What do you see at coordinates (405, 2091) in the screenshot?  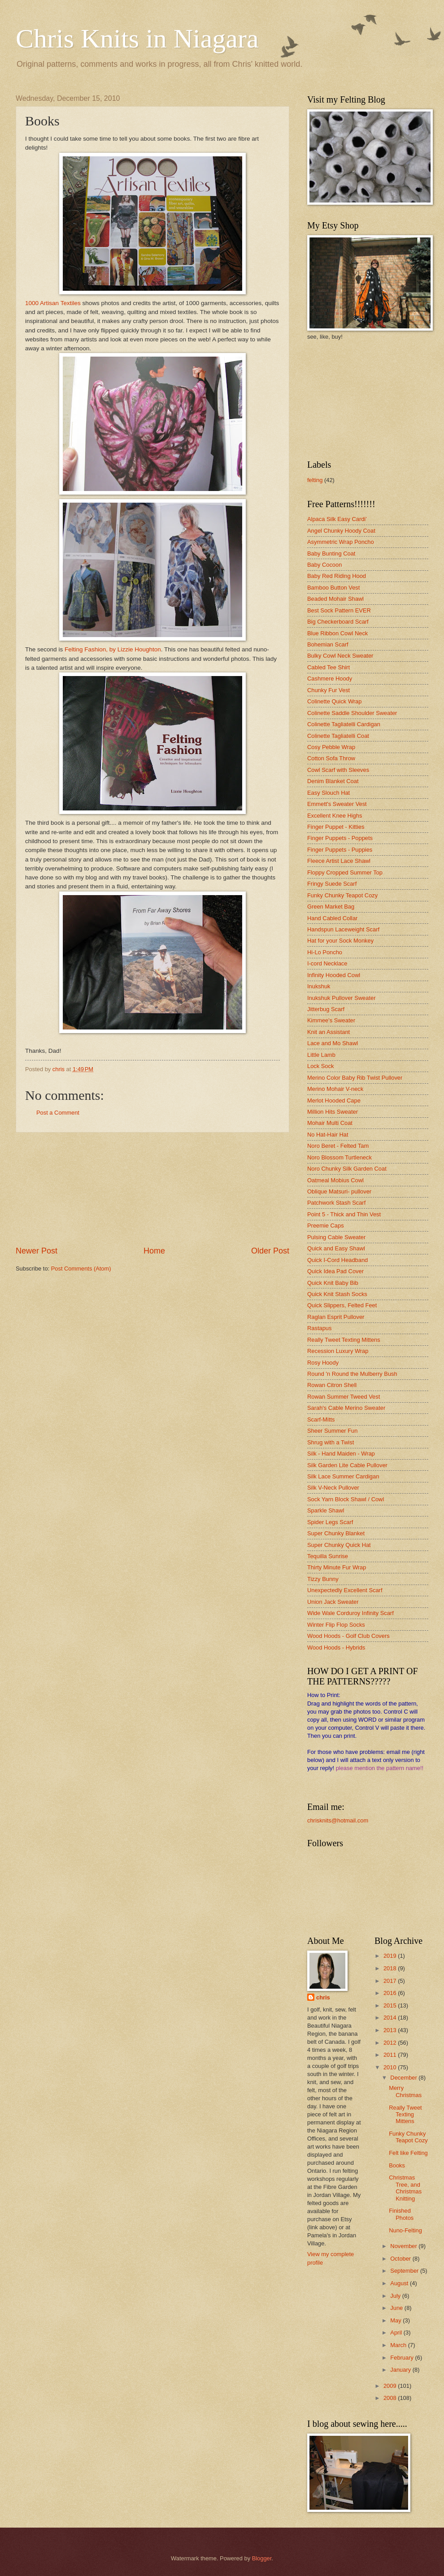 I see `Merry Christmas` at bounding box center [405, 2091].